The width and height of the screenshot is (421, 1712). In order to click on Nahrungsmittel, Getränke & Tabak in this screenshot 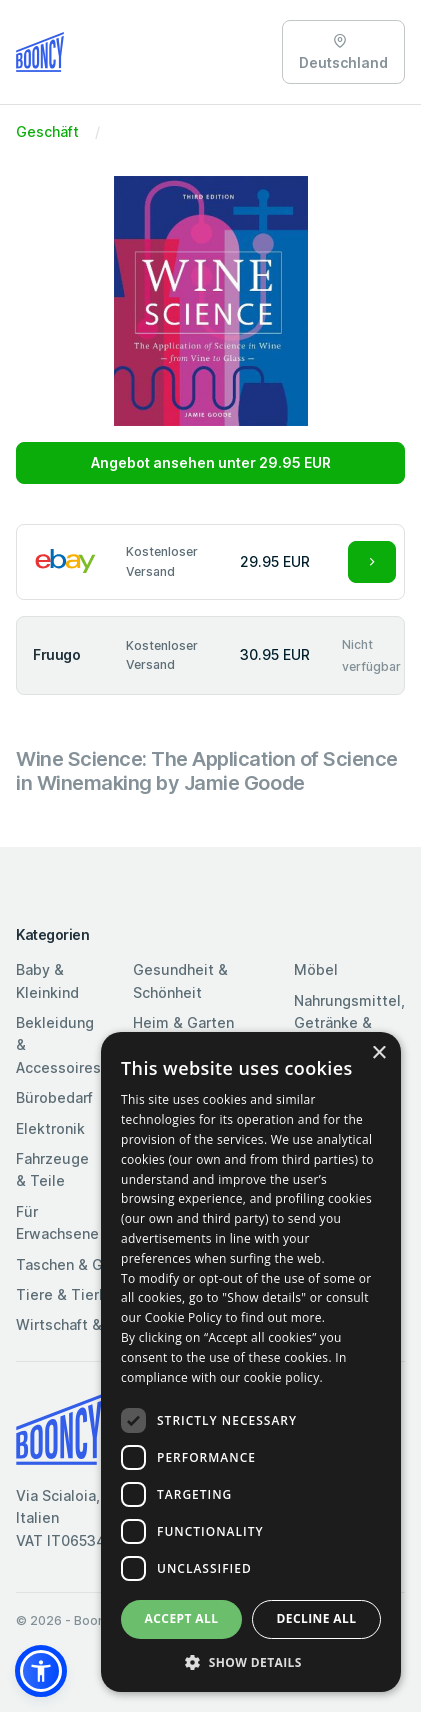, I will do `click(349, 1023)`.